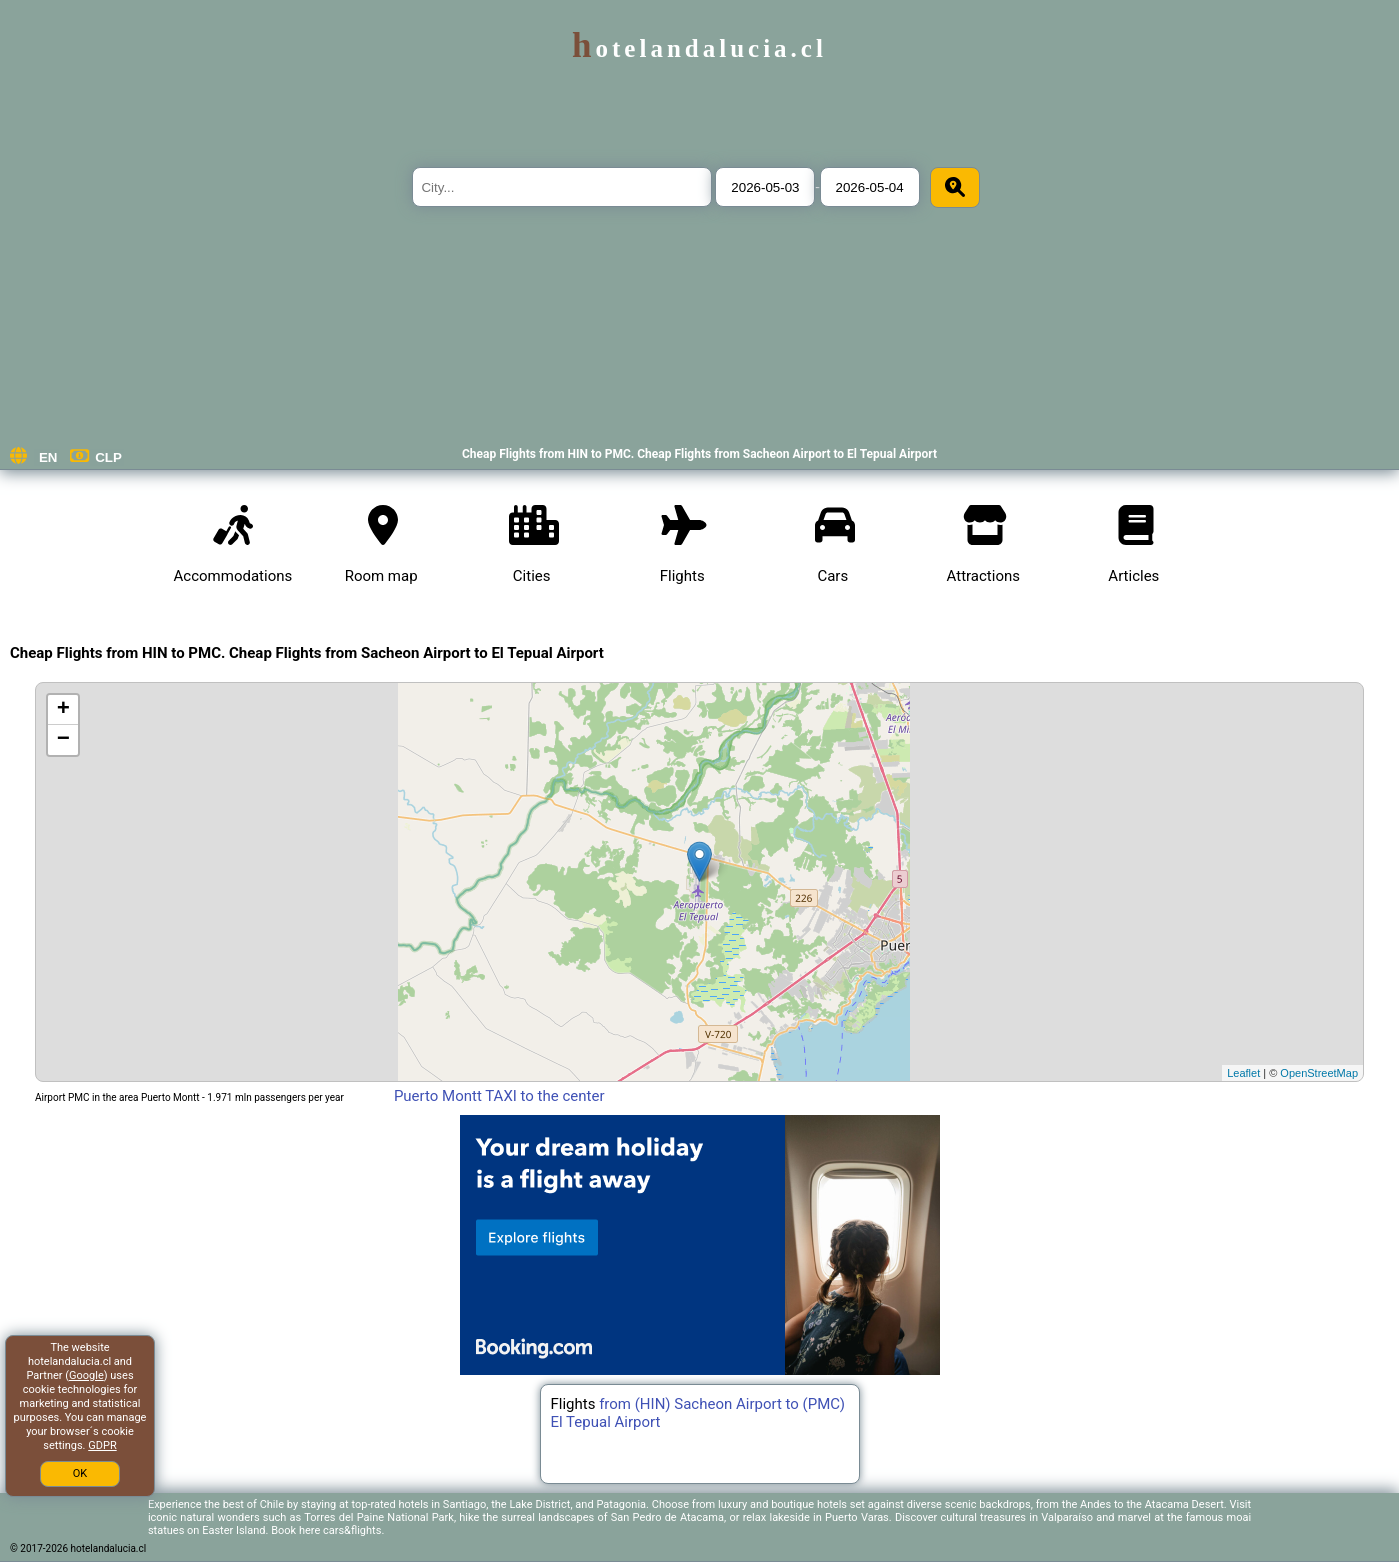 The image size is (1399, 1562). I want to click on − [button], so click(63, 740).